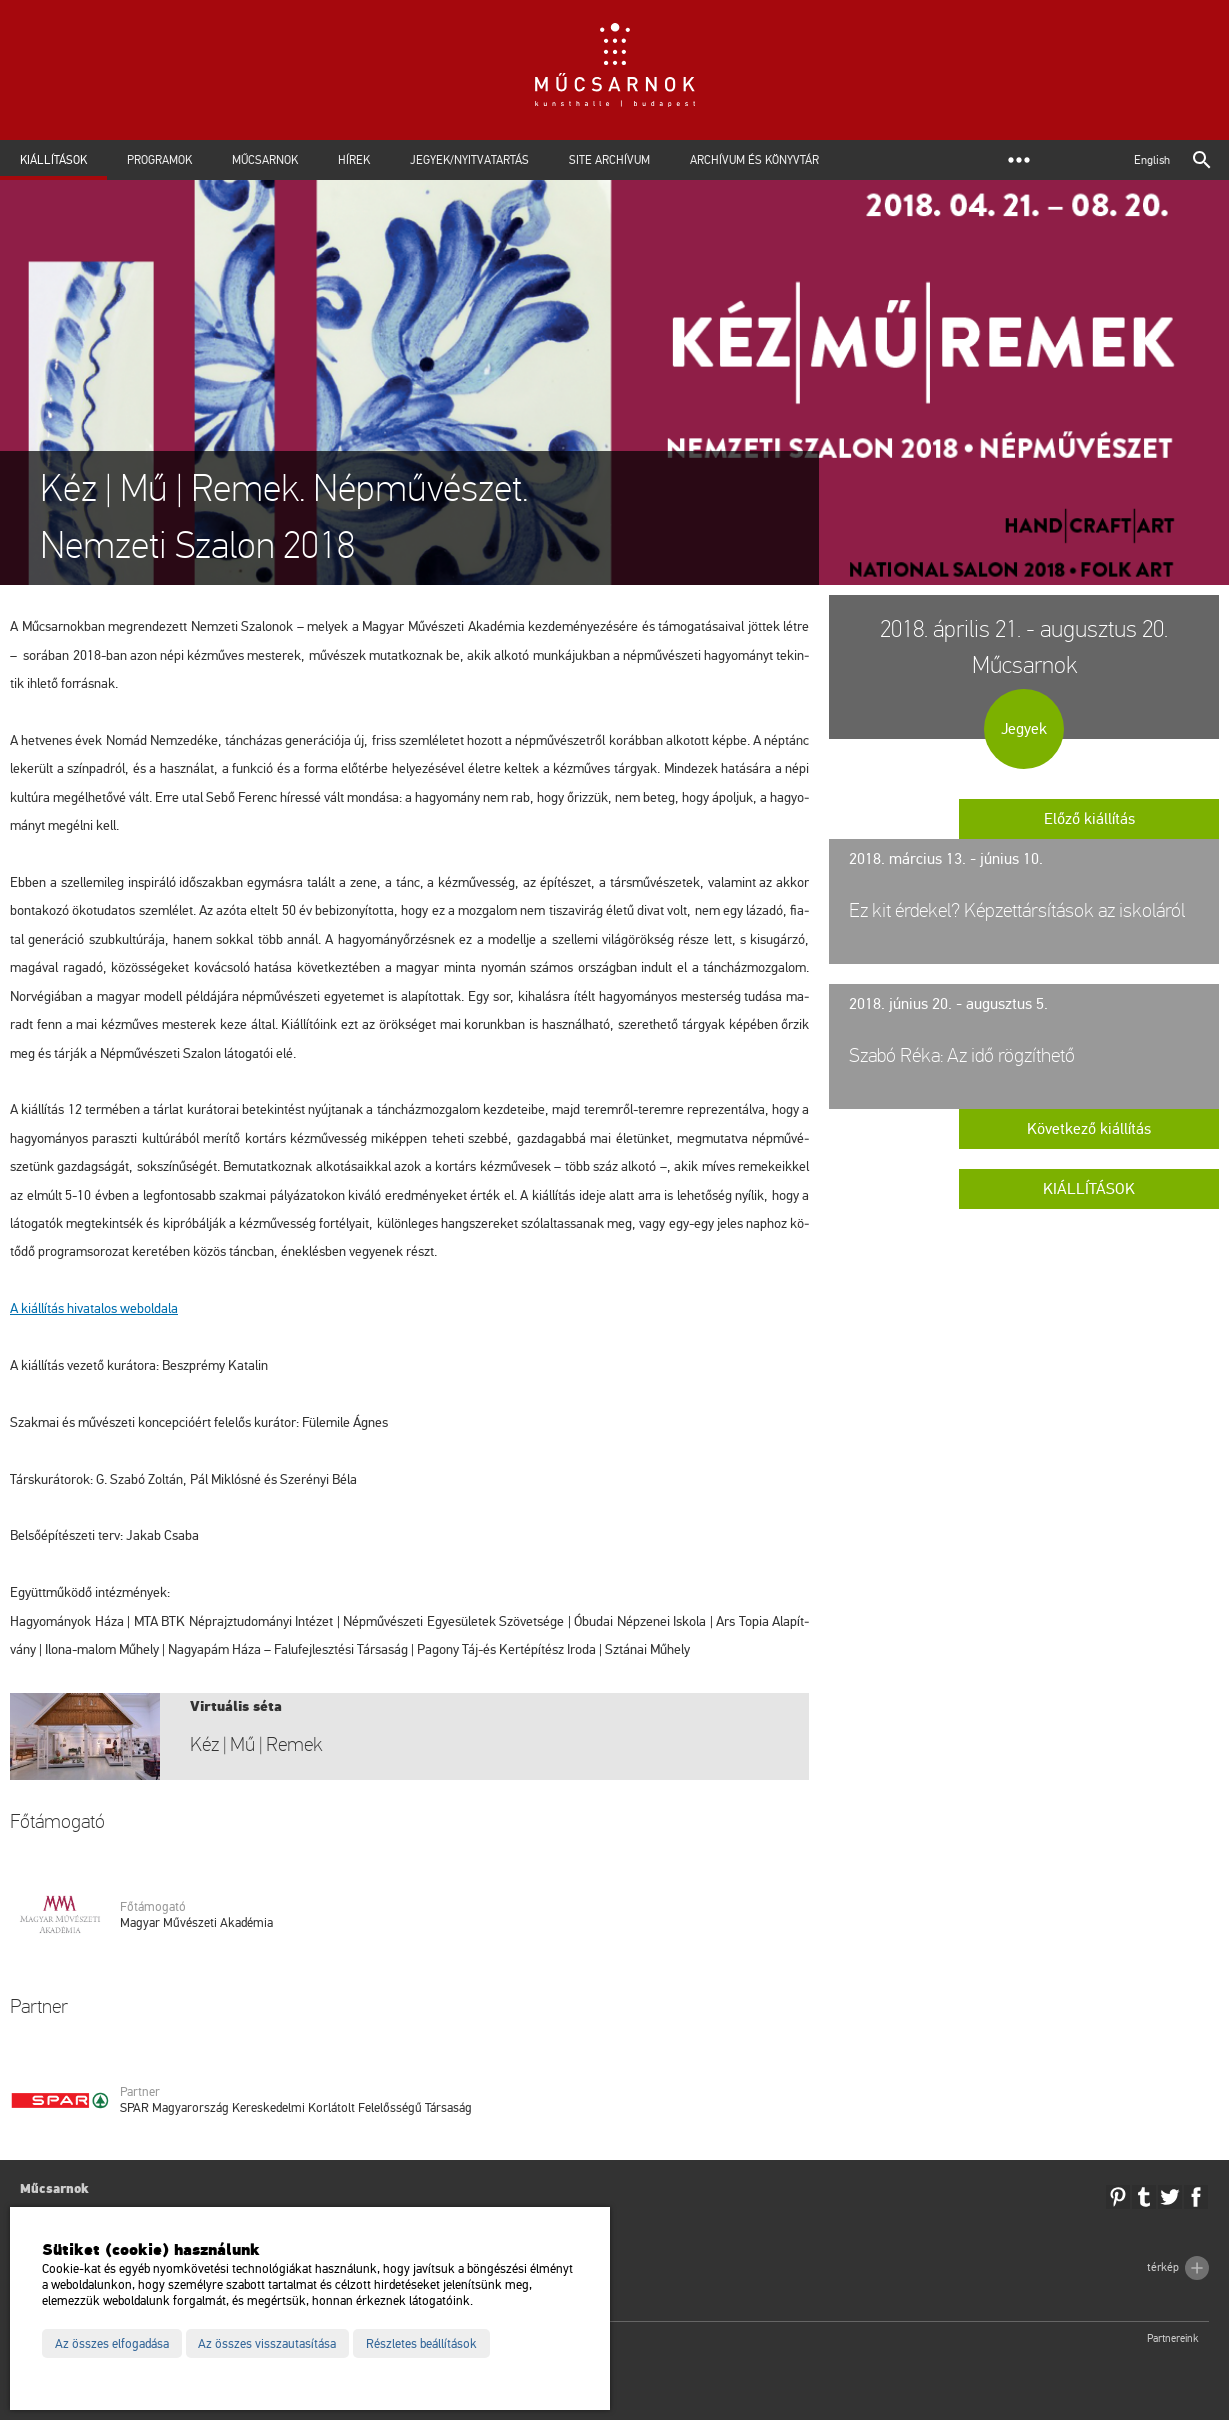  What do you see at coordinates (1173, 2338) in the screenshot?
I see `Partnereink` at bounding box center [1173, 2338].